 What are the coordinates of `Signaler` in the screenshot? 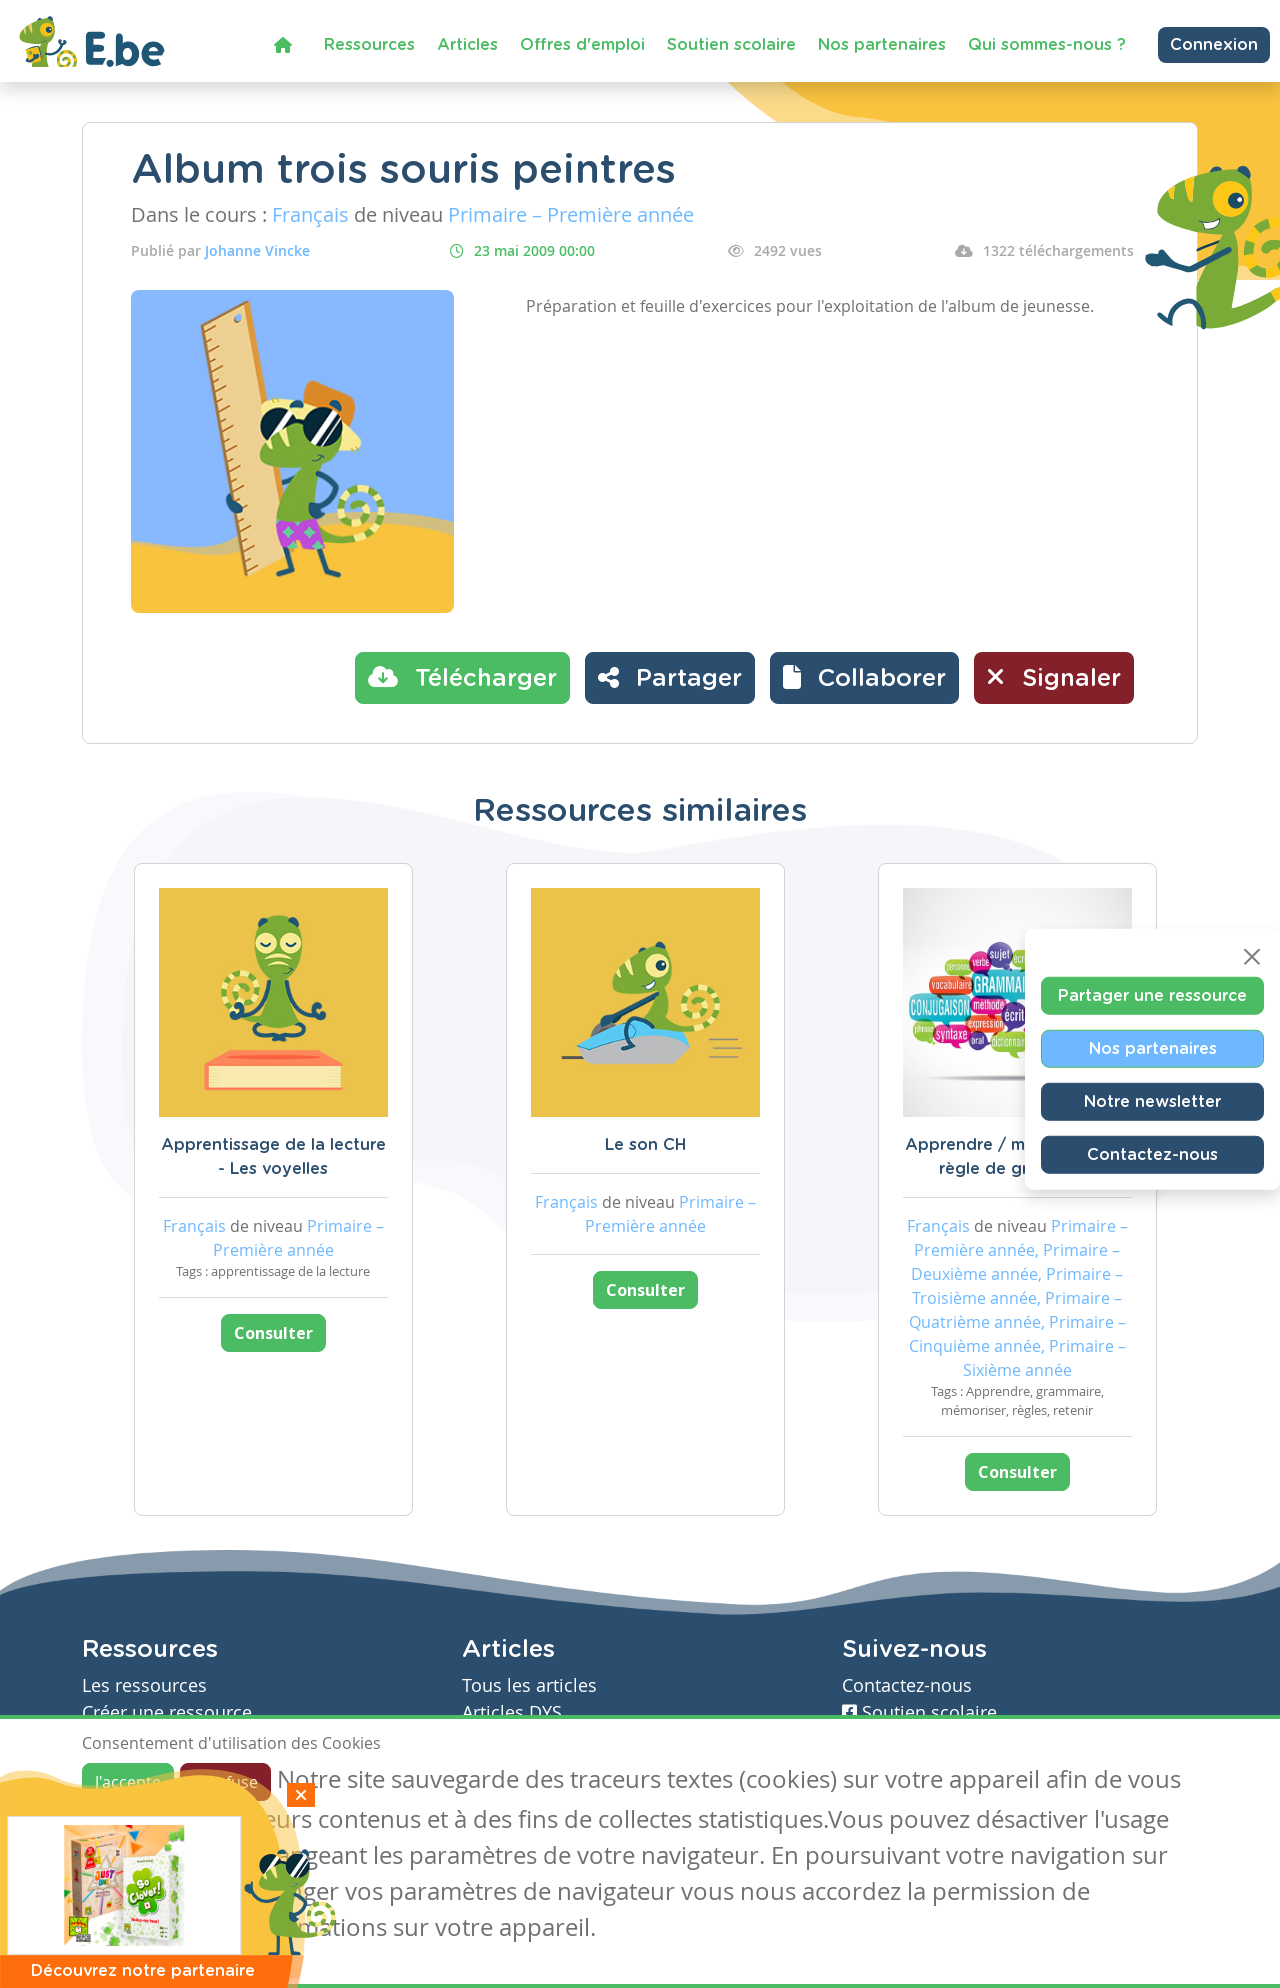 It's located at (1054, 677).